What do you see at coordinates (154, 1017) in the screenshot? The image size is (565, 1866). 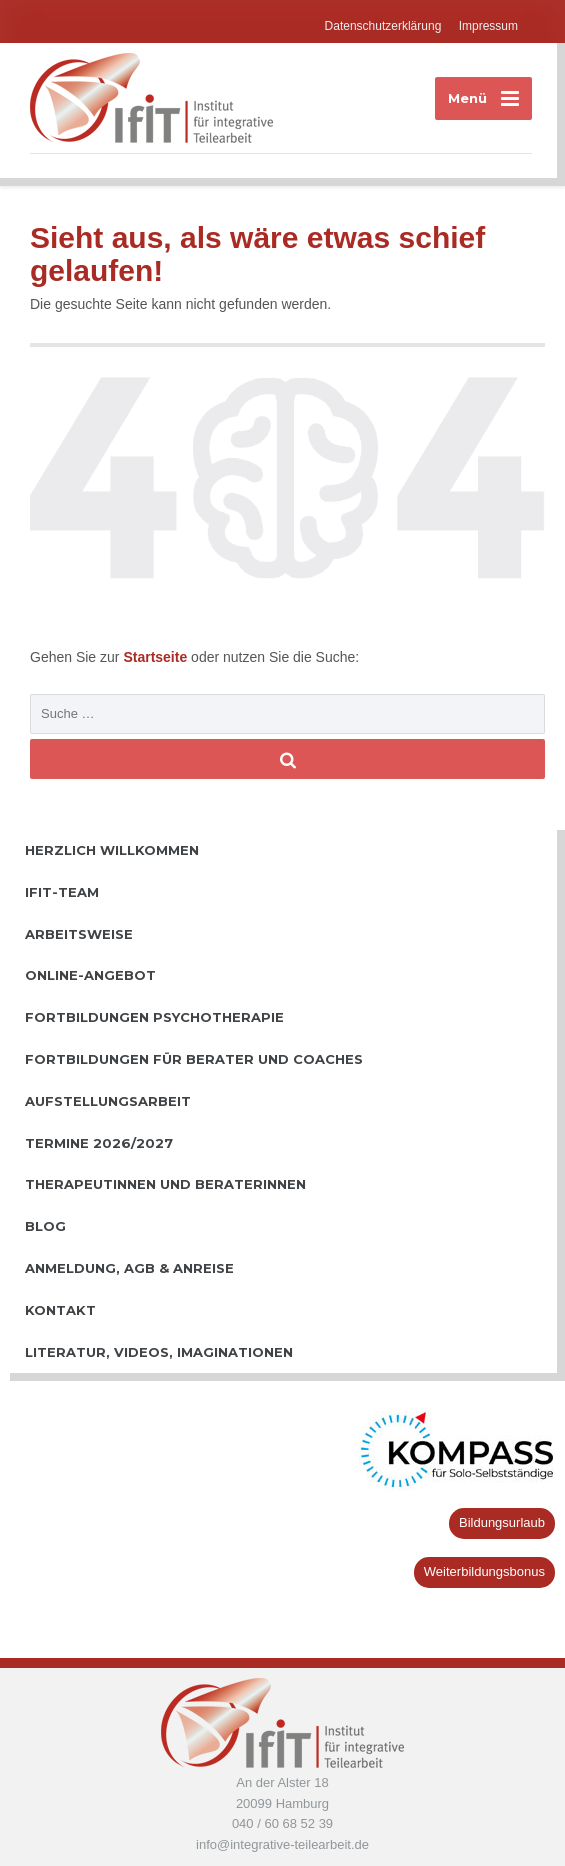 I see `Fortbildungen Psychotherapie` at bounding box center [154, 1017].